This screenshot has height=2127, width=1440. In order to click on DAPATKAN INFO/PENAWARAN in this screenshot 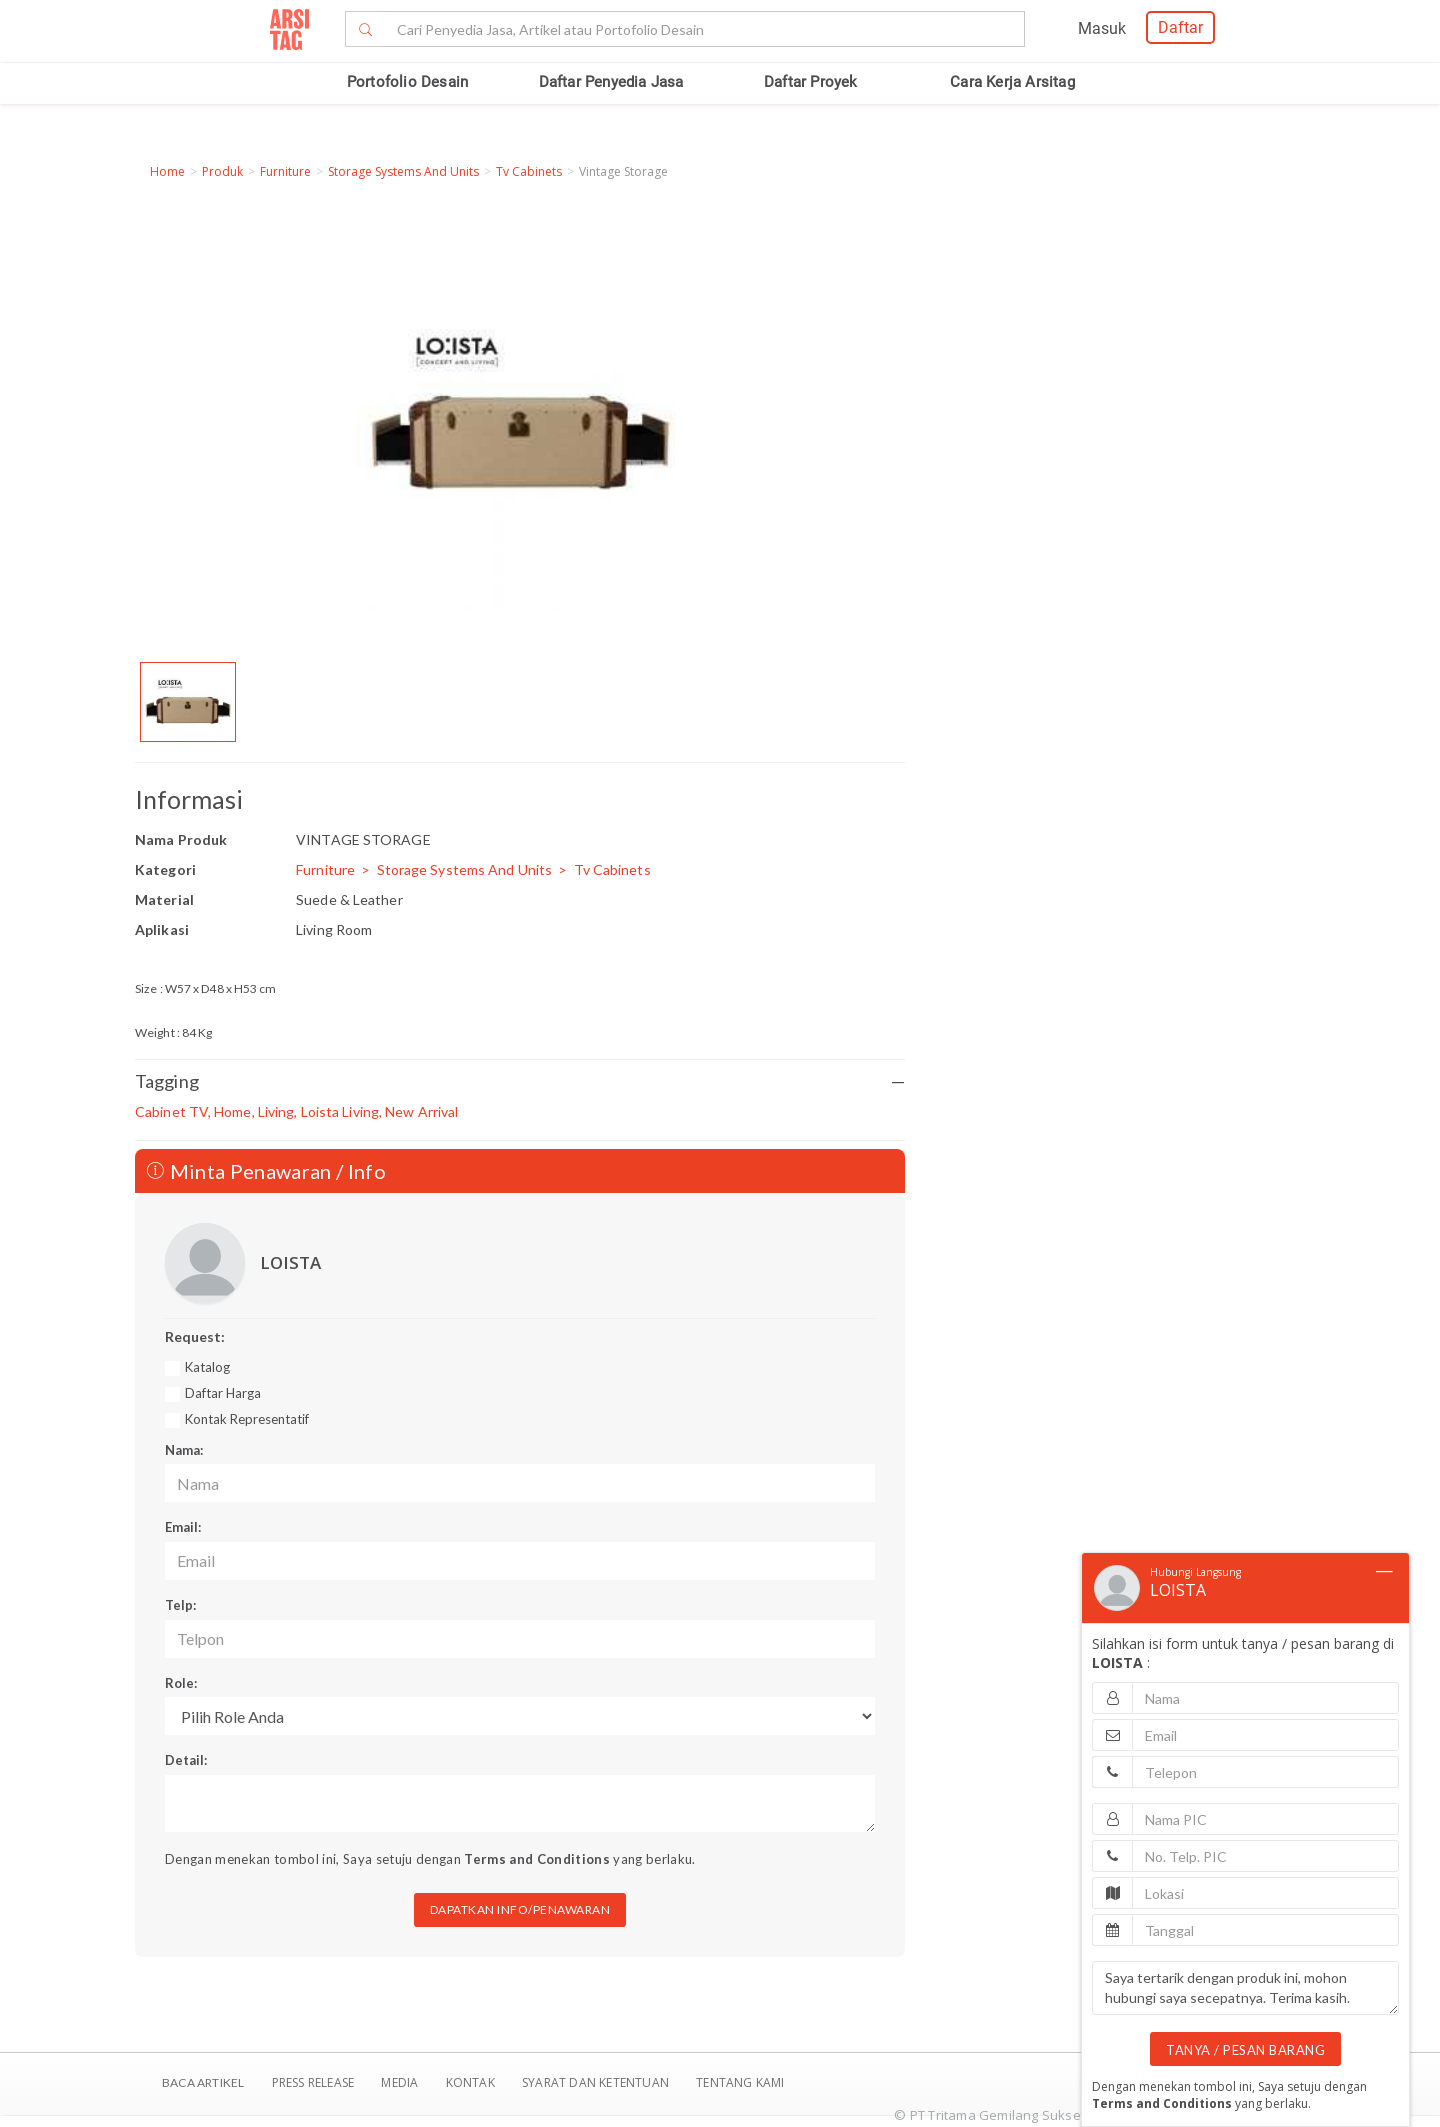, I will do `click(520, 1909)`.